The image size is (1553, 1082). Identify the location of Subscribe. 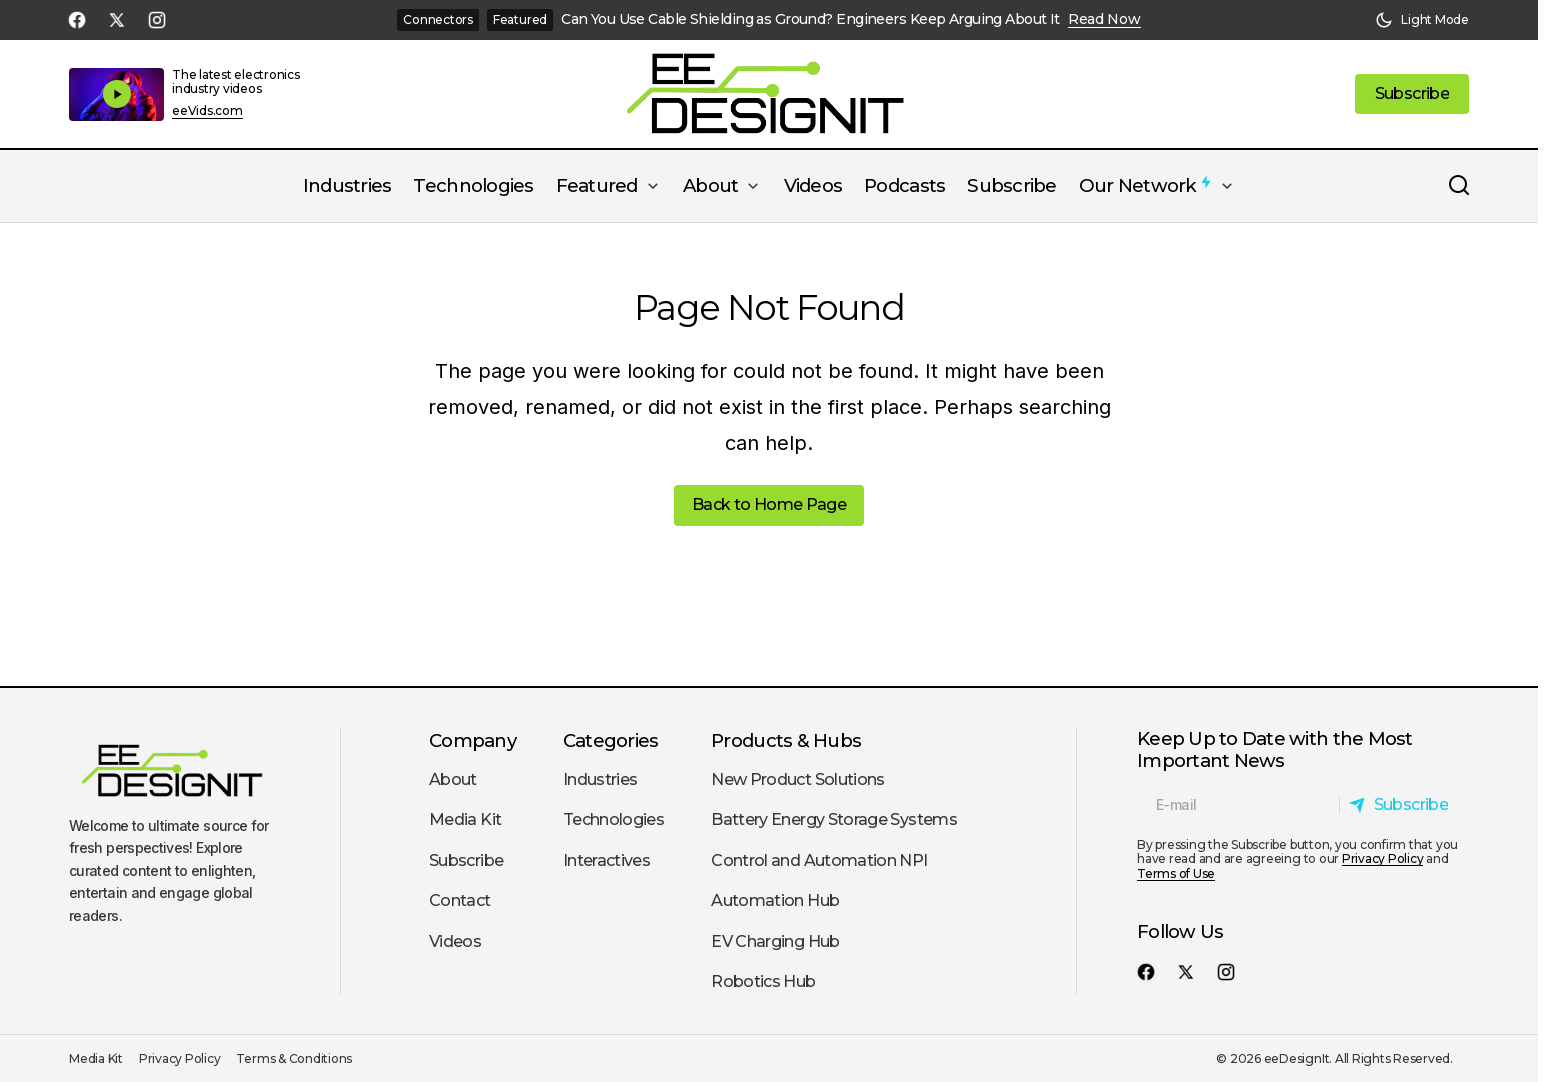
(466, 860).